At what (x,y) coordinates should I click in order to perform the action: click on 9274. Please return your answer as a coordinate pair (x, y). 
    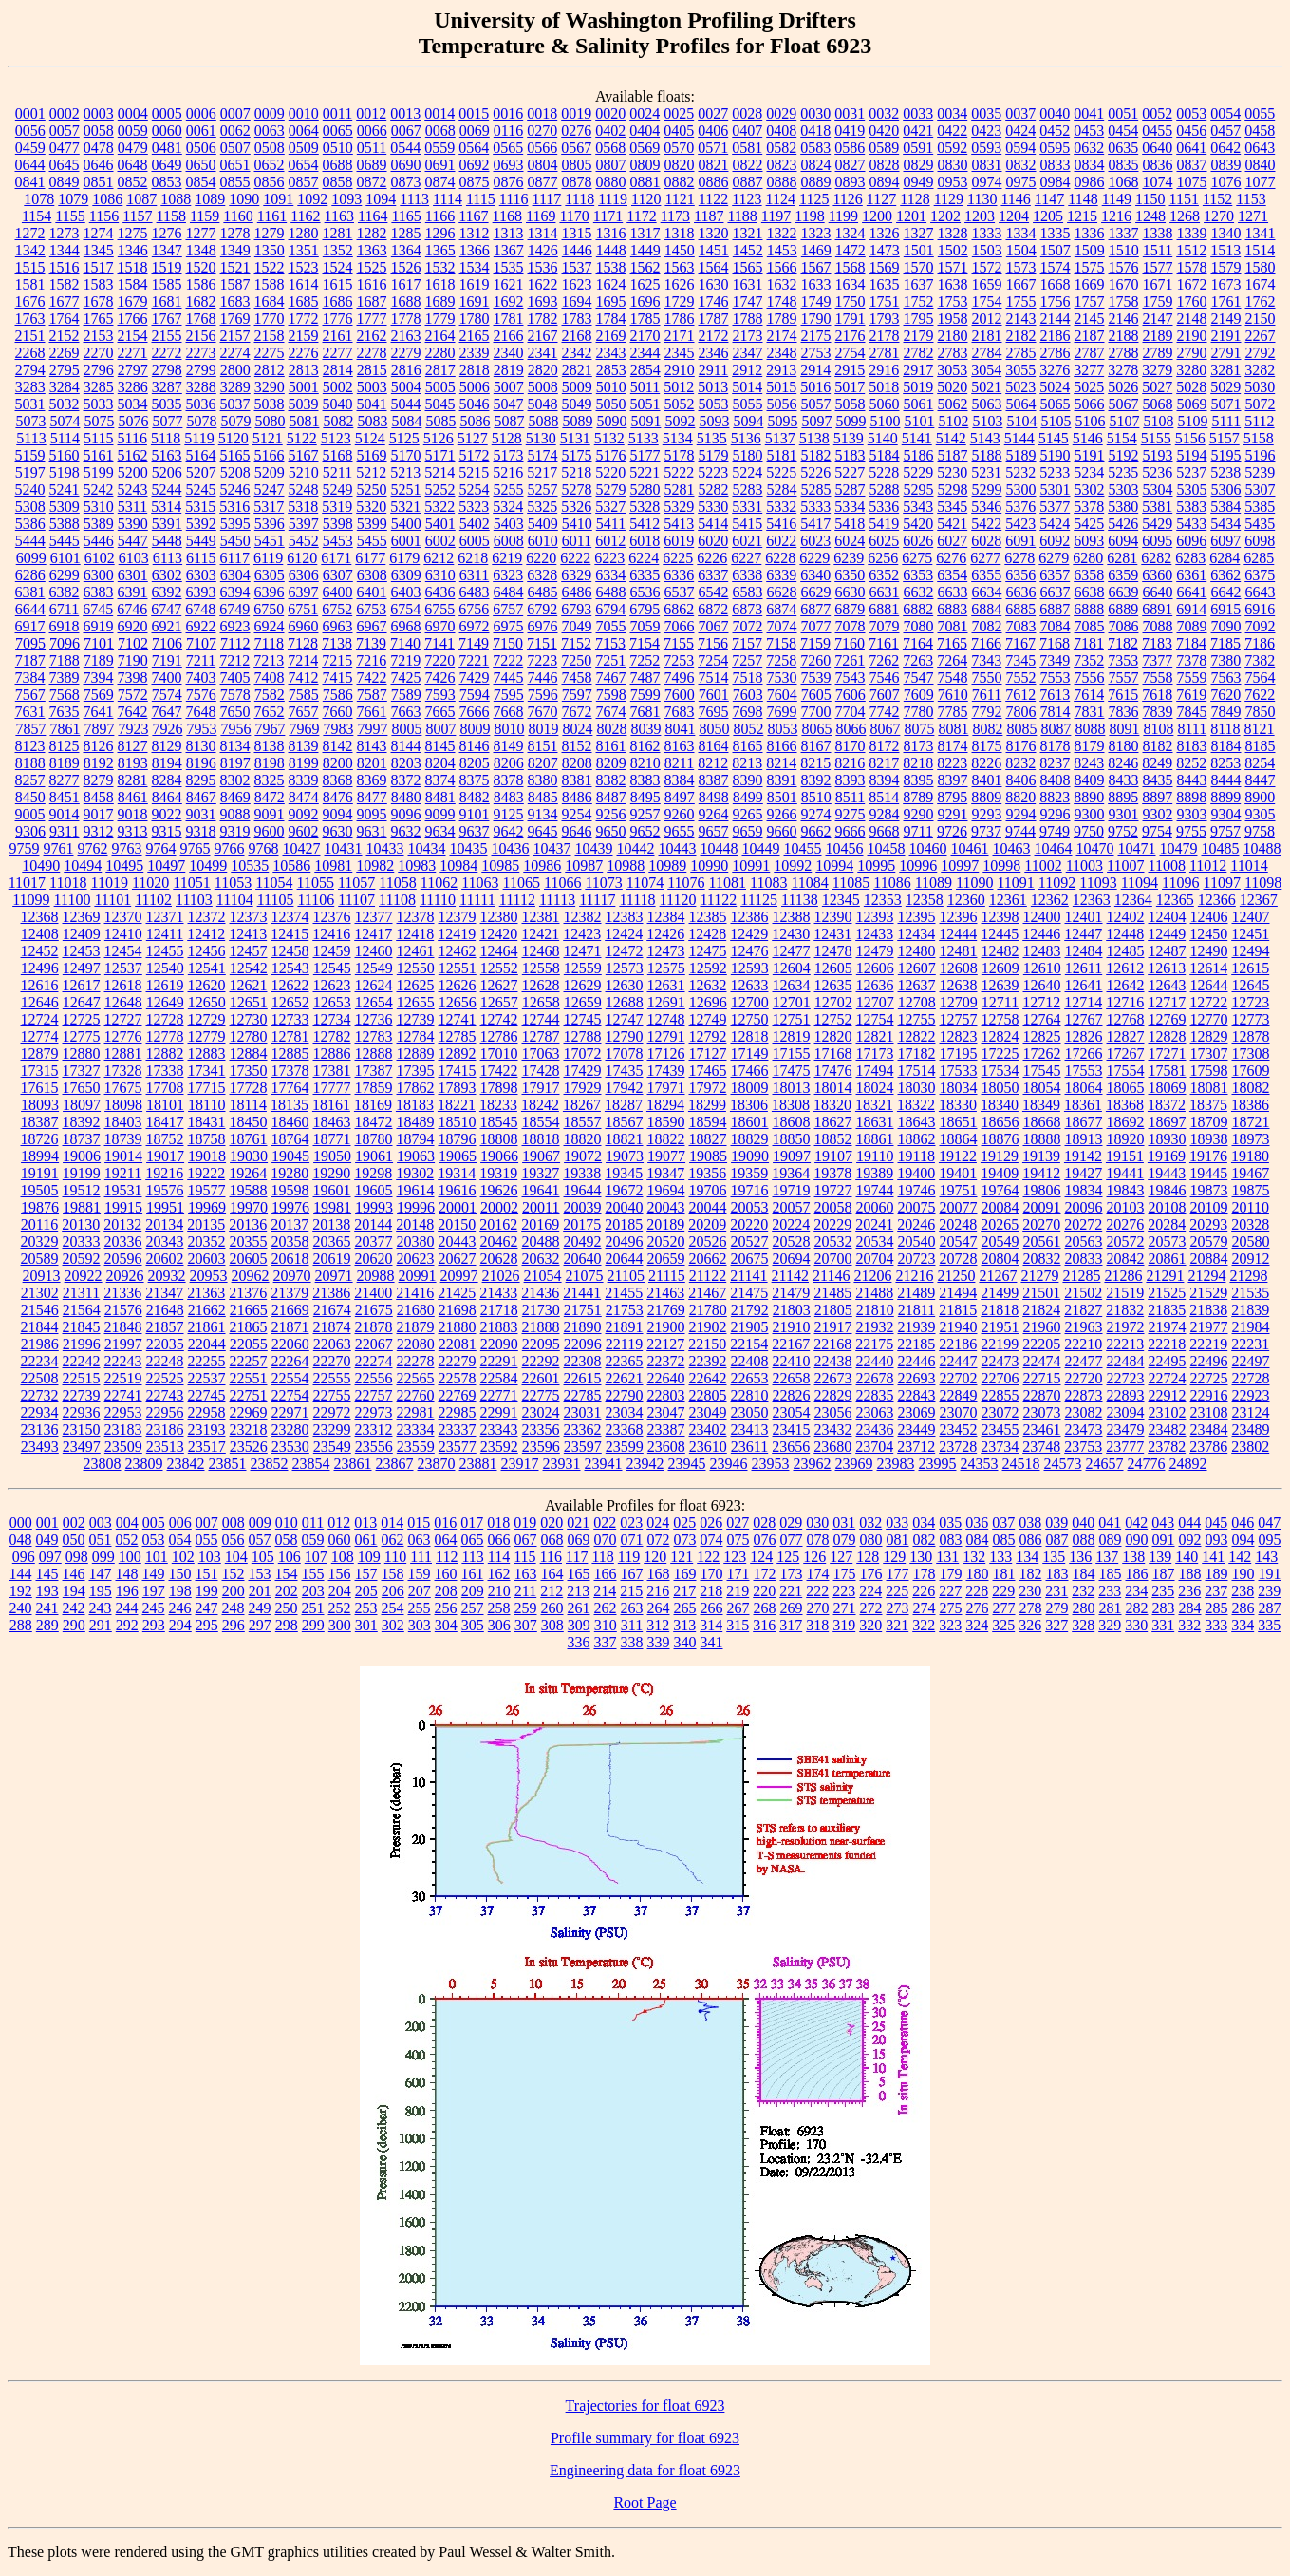
    Looking at the image, I should click on (816, 814).